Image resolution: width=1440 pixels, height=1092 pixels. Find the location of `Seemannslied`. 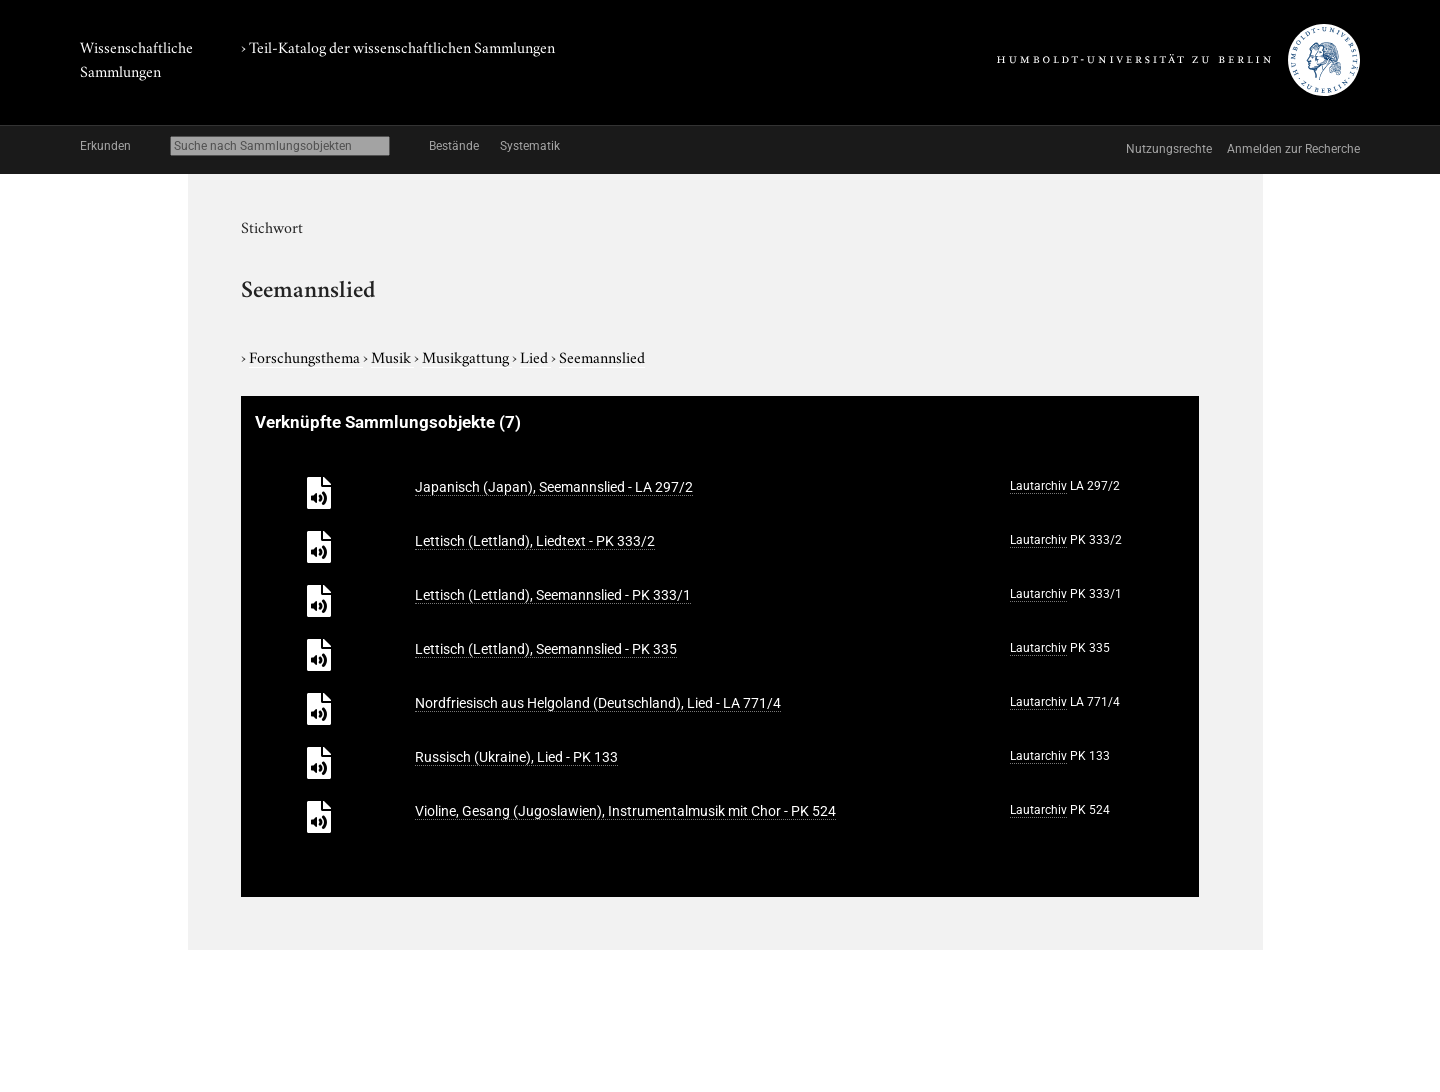

Seemannslied is located at coordinates (602, 356).